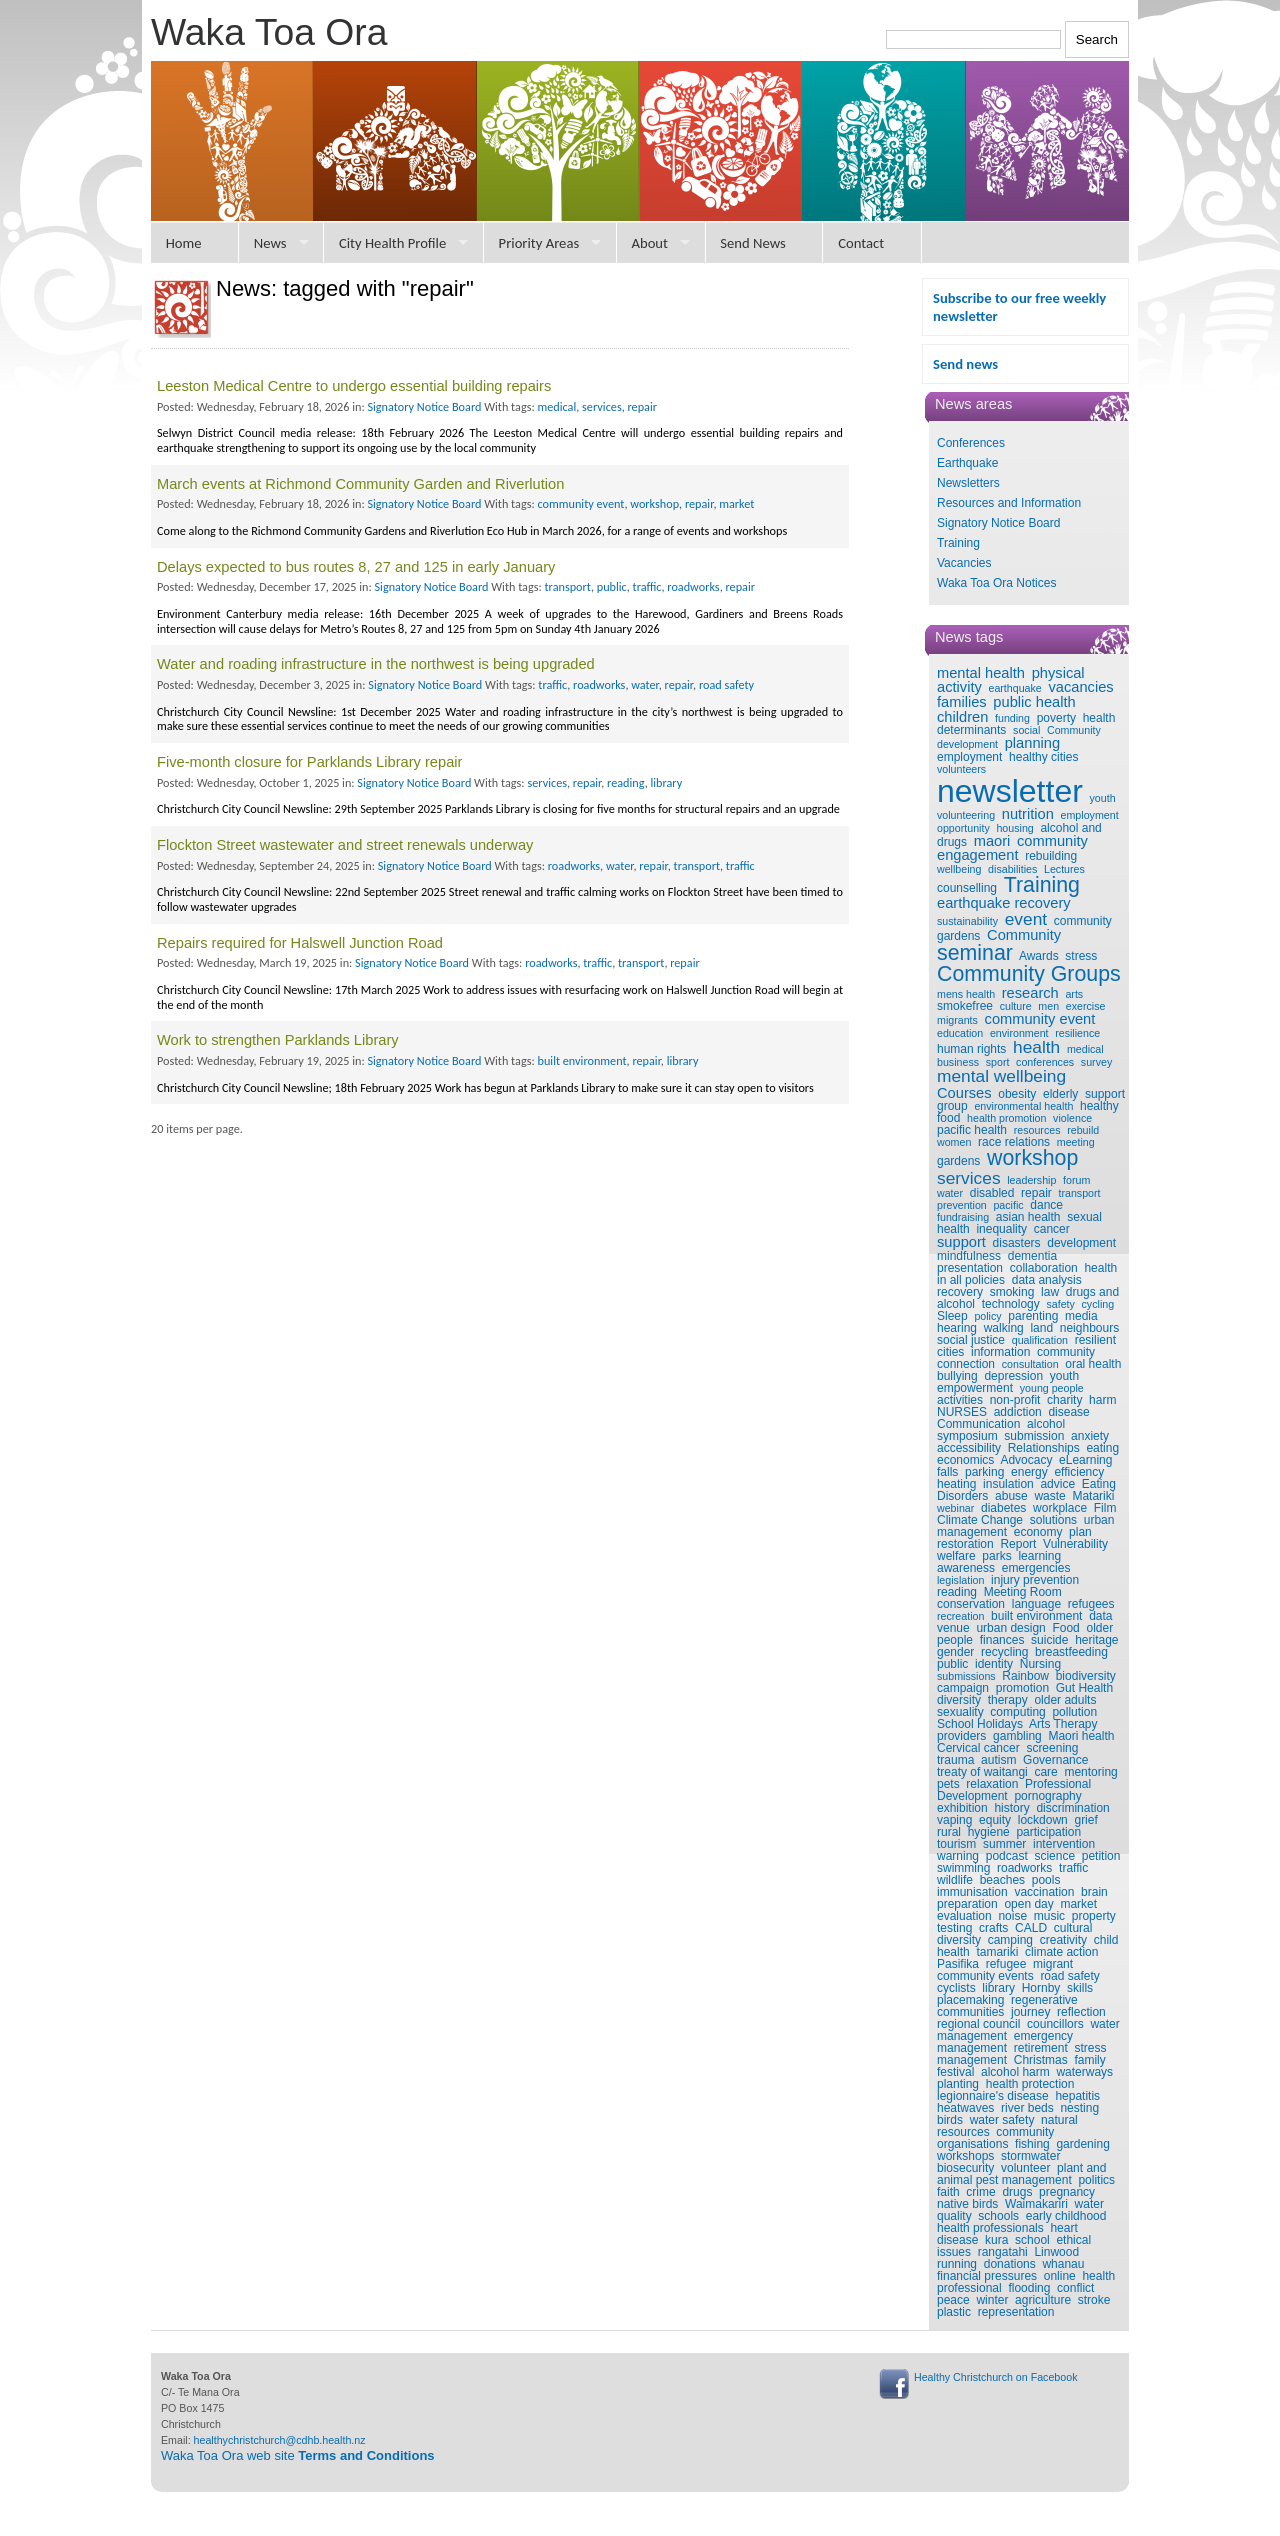 The width and height of the screenshot is (1280, 2536). What do you see at coordinates (1085, 1820) in the screenshot?
I see `grief` at bounding box center [1085, 1820].